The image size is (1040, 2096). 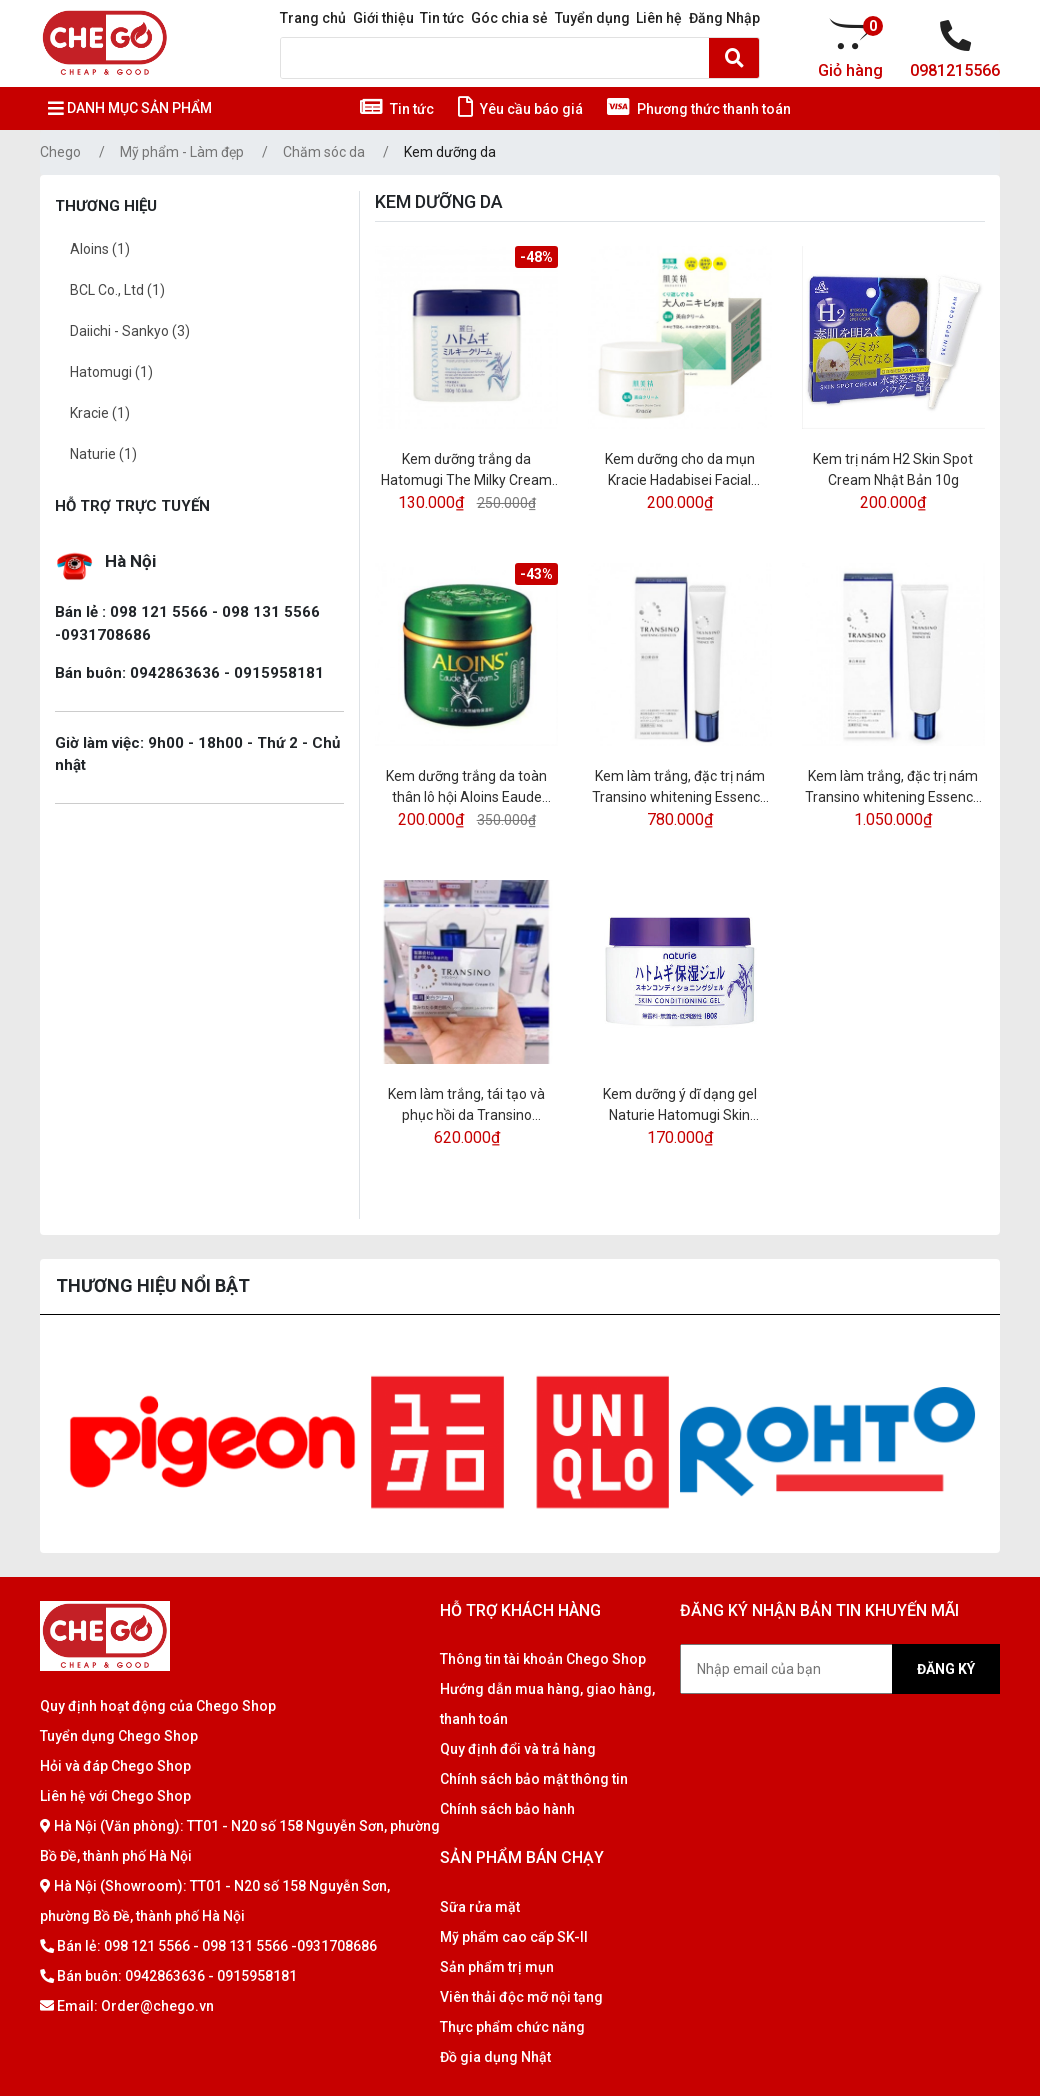 I want to click on Phương thức thanh toán, so click(x=699, y=109).